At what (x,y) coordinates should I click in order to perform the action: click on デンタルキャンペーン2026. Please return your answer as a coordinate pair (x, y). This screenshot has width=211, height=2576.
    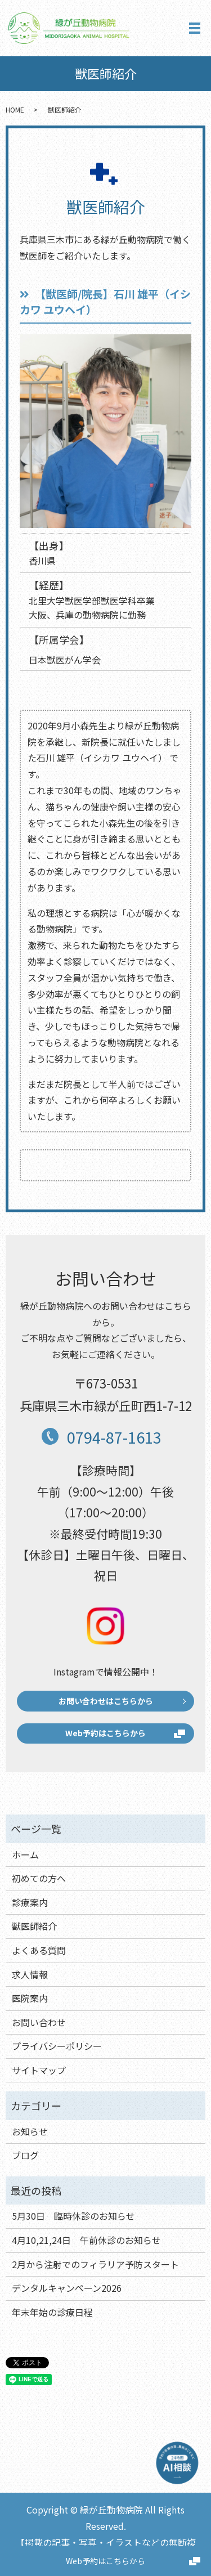
    Looking at the image, I should click on (67, 2288).